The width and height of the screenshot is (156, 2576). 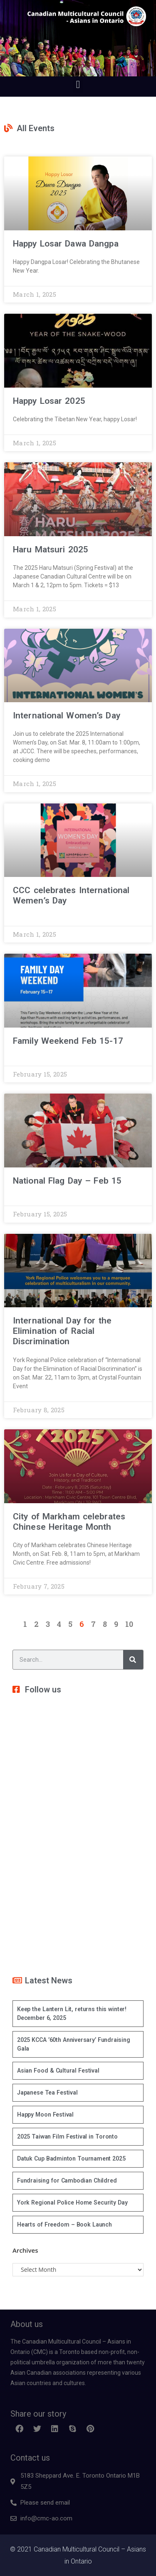 I want to click on Japanese Tea Festival, so click(x=47, y=2092).